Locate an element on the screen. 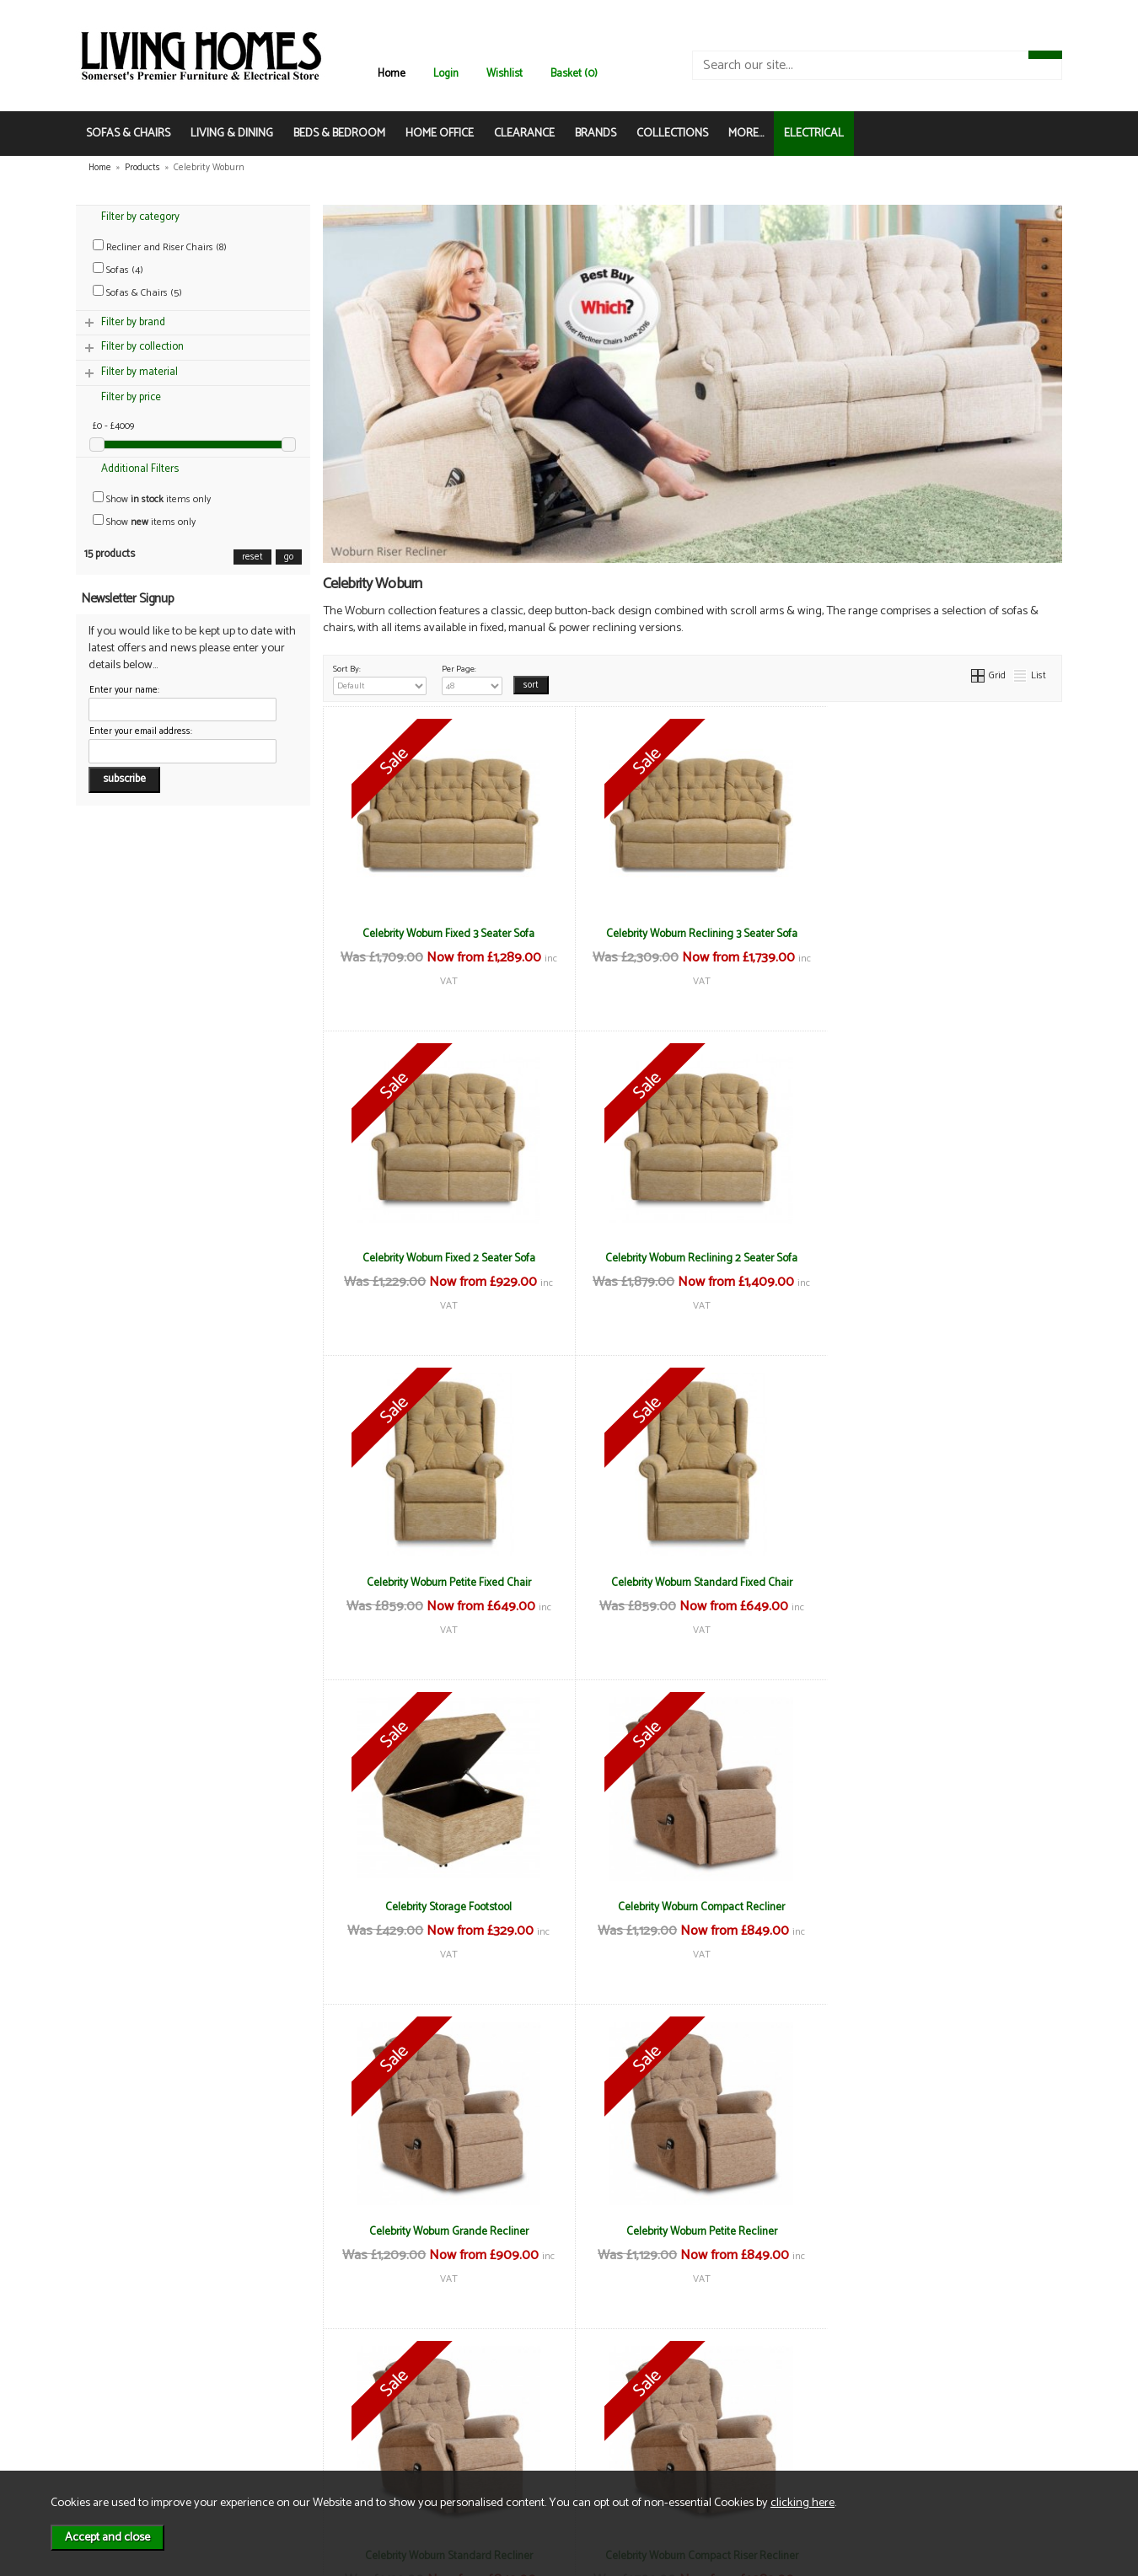 The width and height of the screenshot is (1138, 2576). Login is located at coordinates (446, 74).